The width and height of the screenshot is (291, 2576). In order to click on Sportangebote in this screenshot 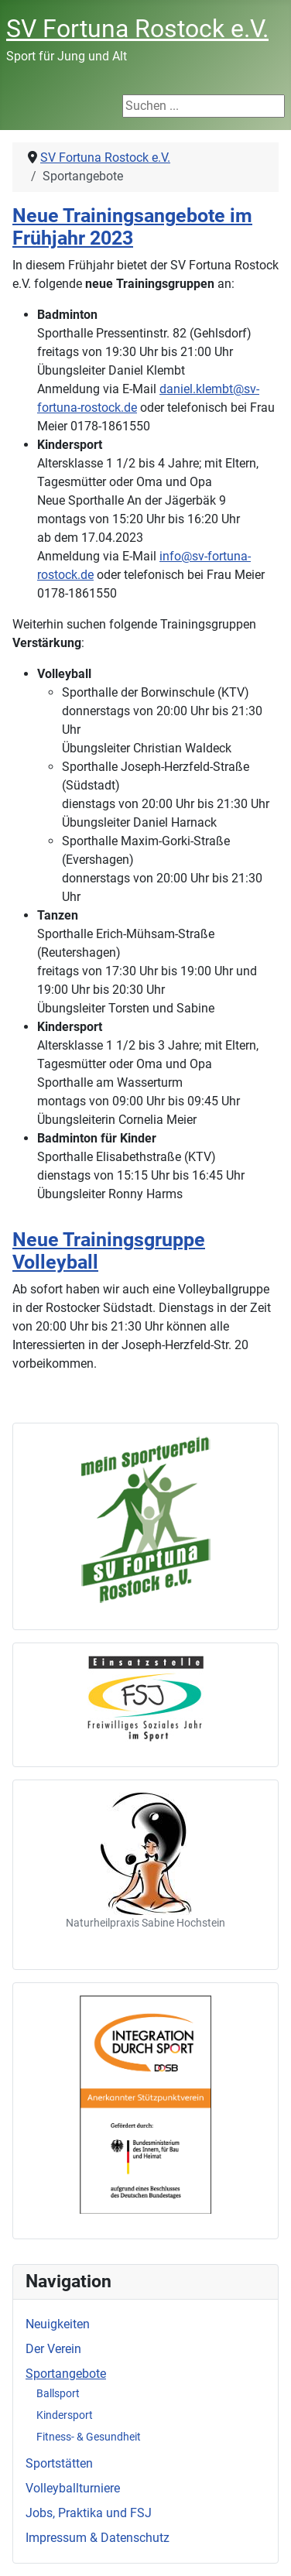, I will do `click(66, 2373)`.